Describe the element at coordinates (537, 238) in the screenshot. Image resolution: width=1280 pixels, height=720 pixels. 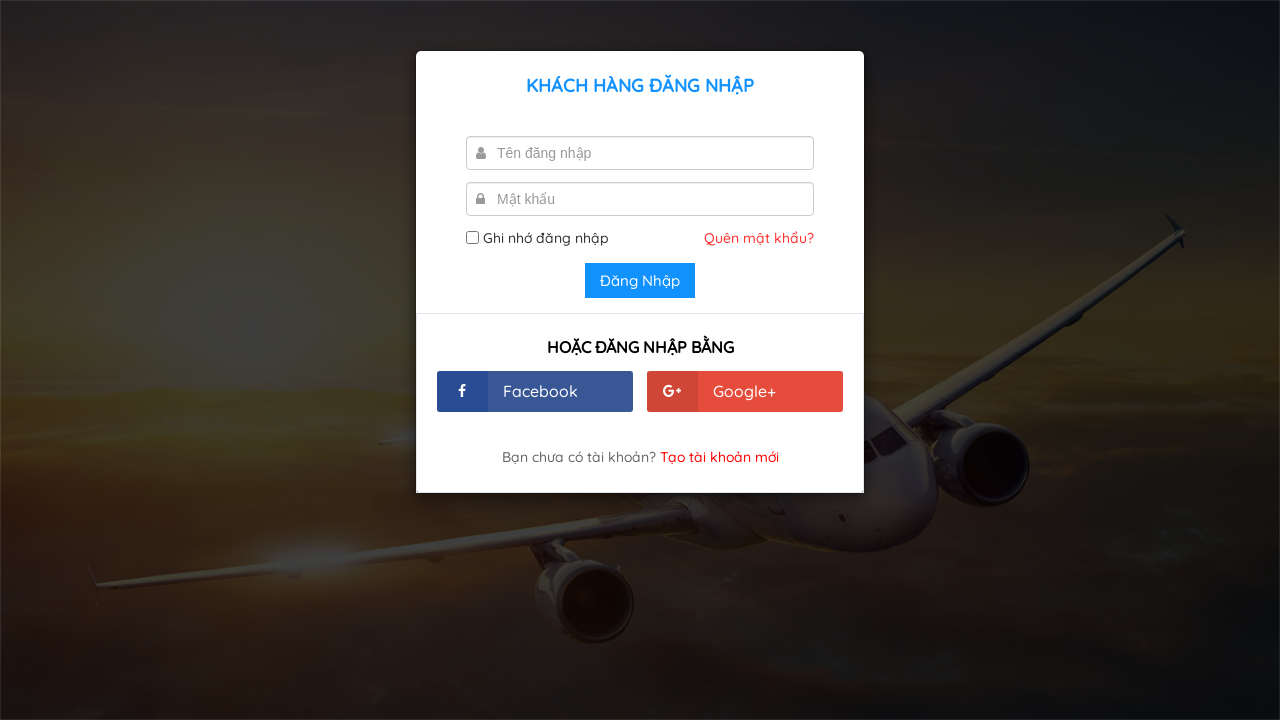
I see `Ghi nhớ đăng nhập` at that location.